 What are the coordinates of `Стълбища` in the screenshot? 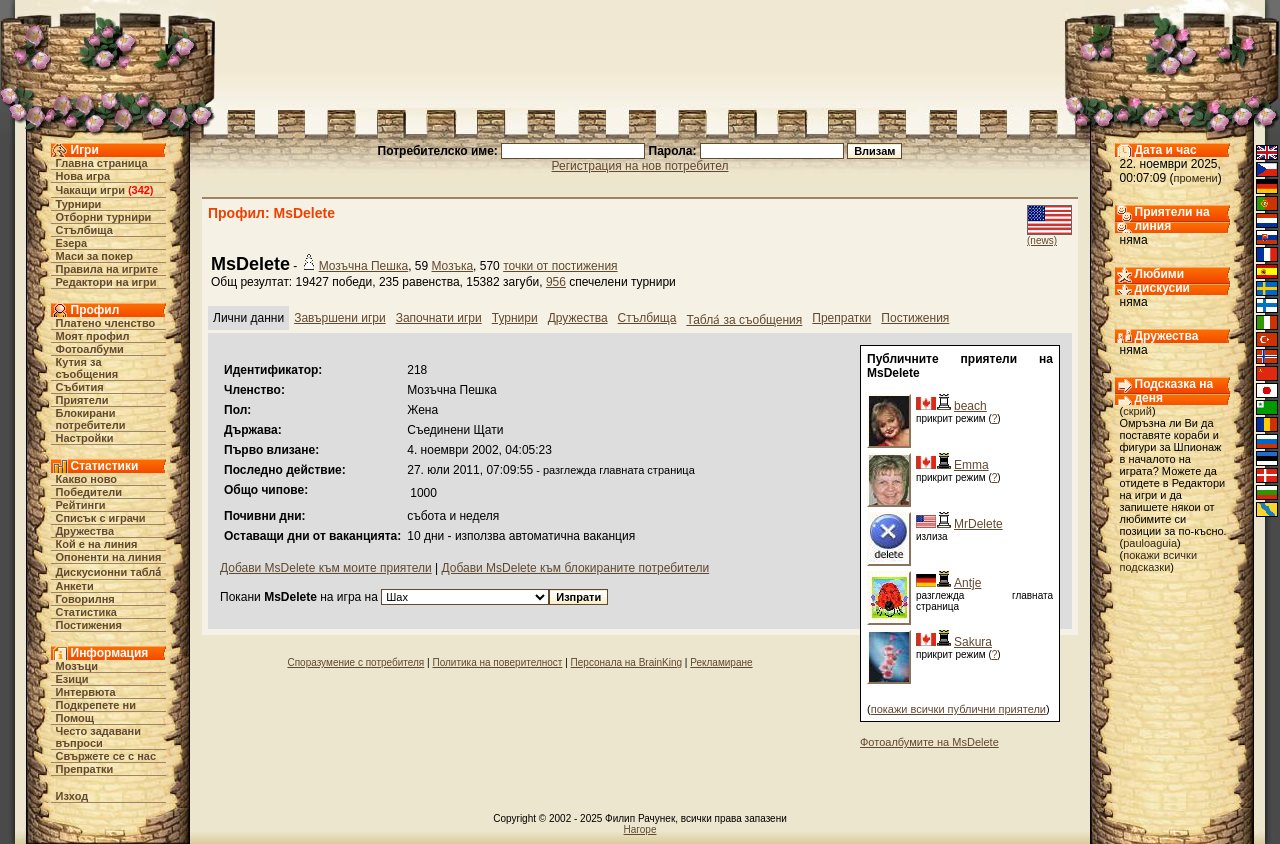 It's located at (84, 230).